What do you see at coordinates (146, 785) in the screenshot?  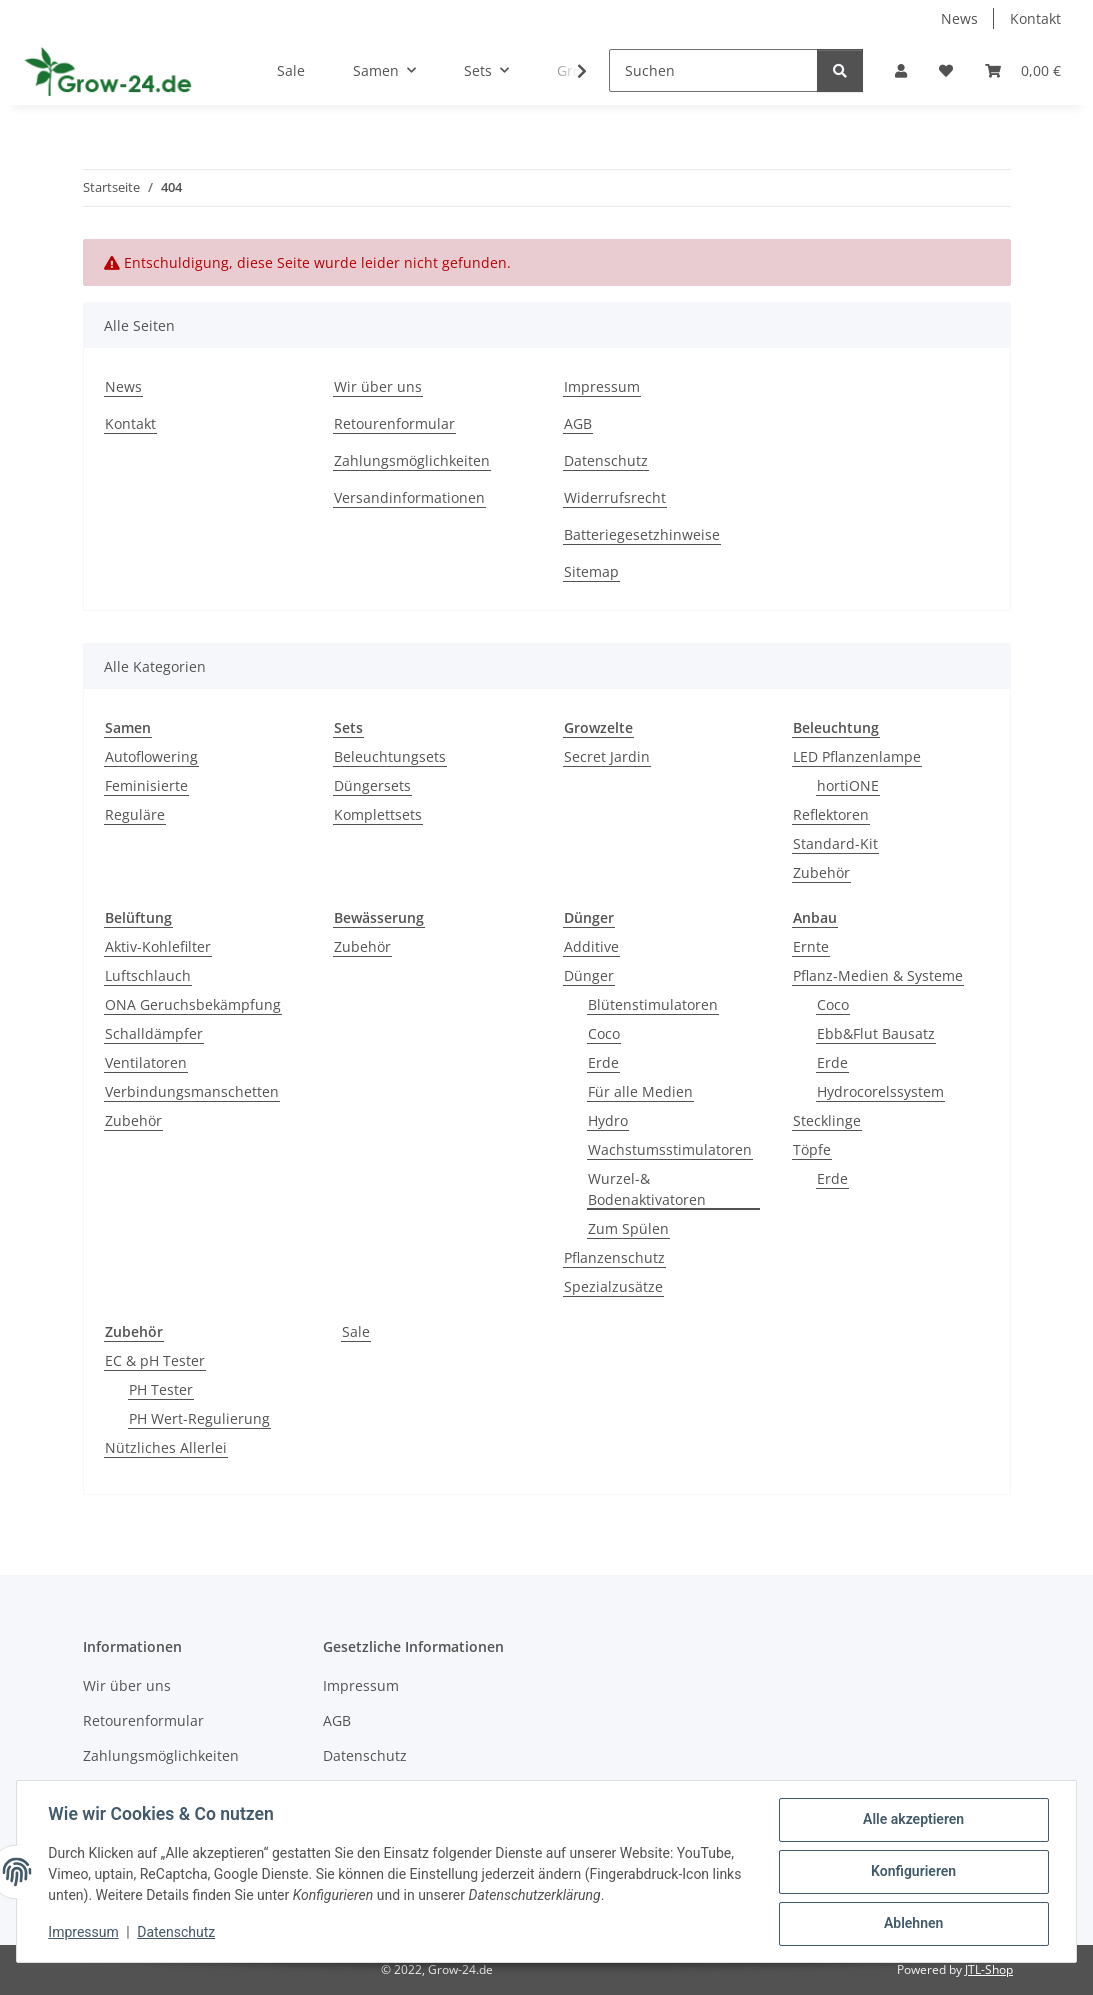 I see `Feminisierte` at bounding box center [146, 785].